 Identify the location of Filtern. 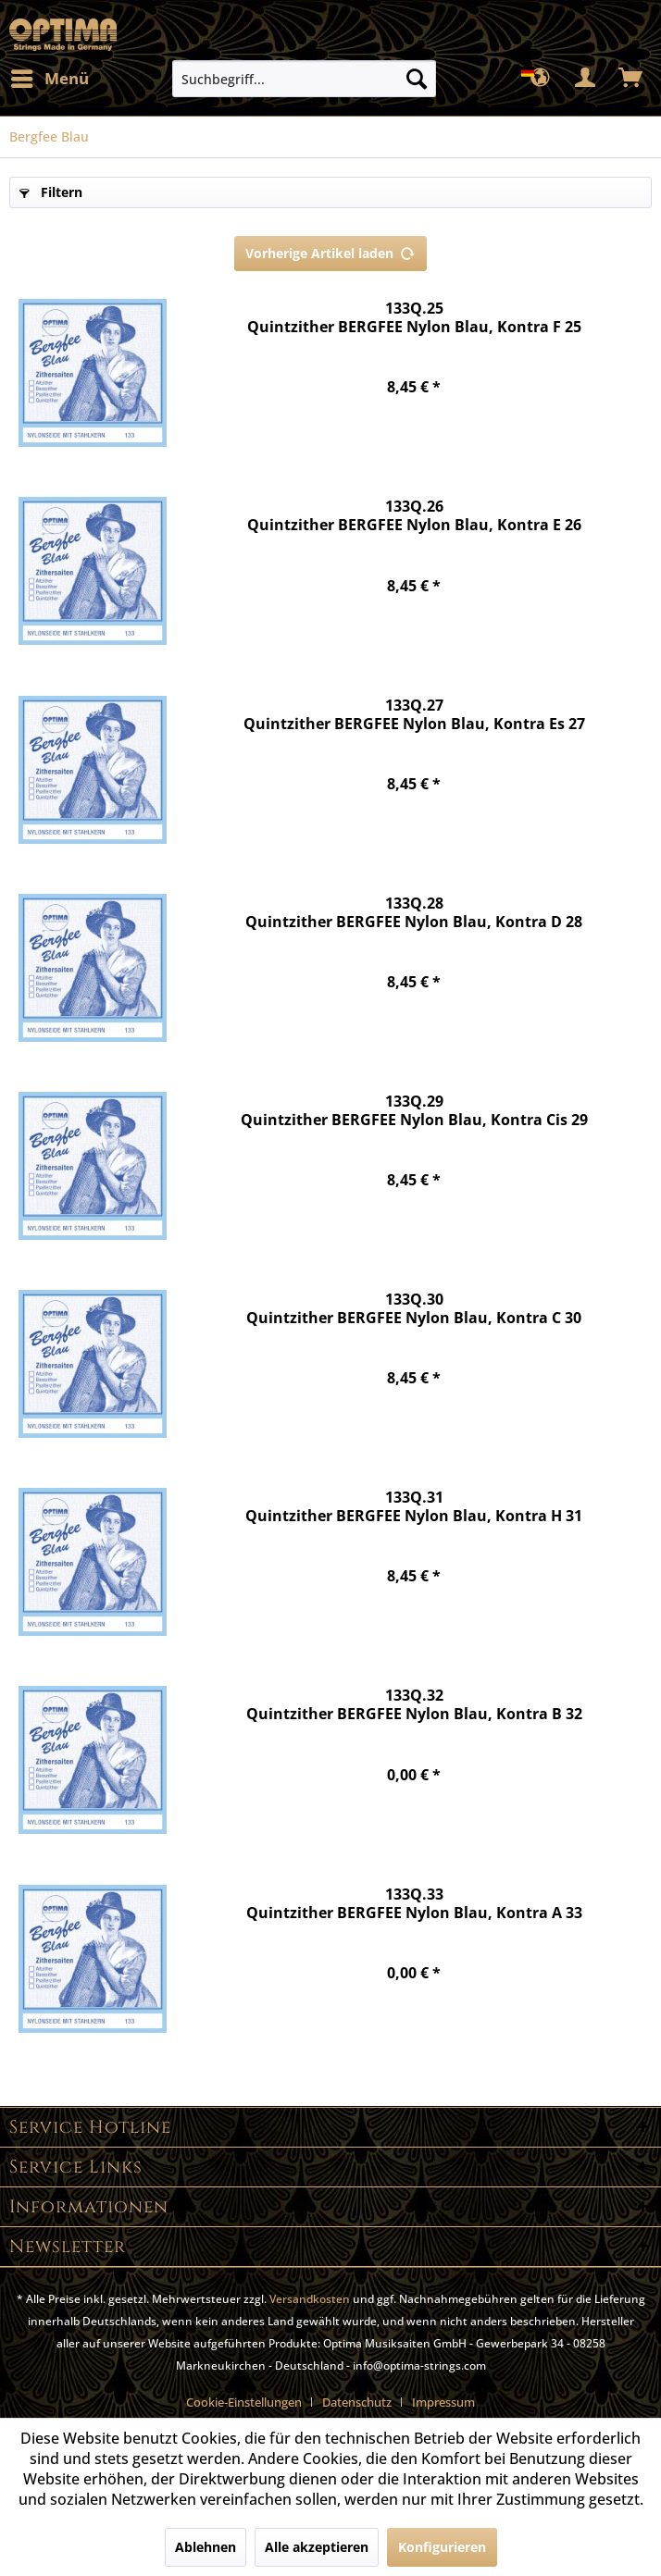
(50, 192).